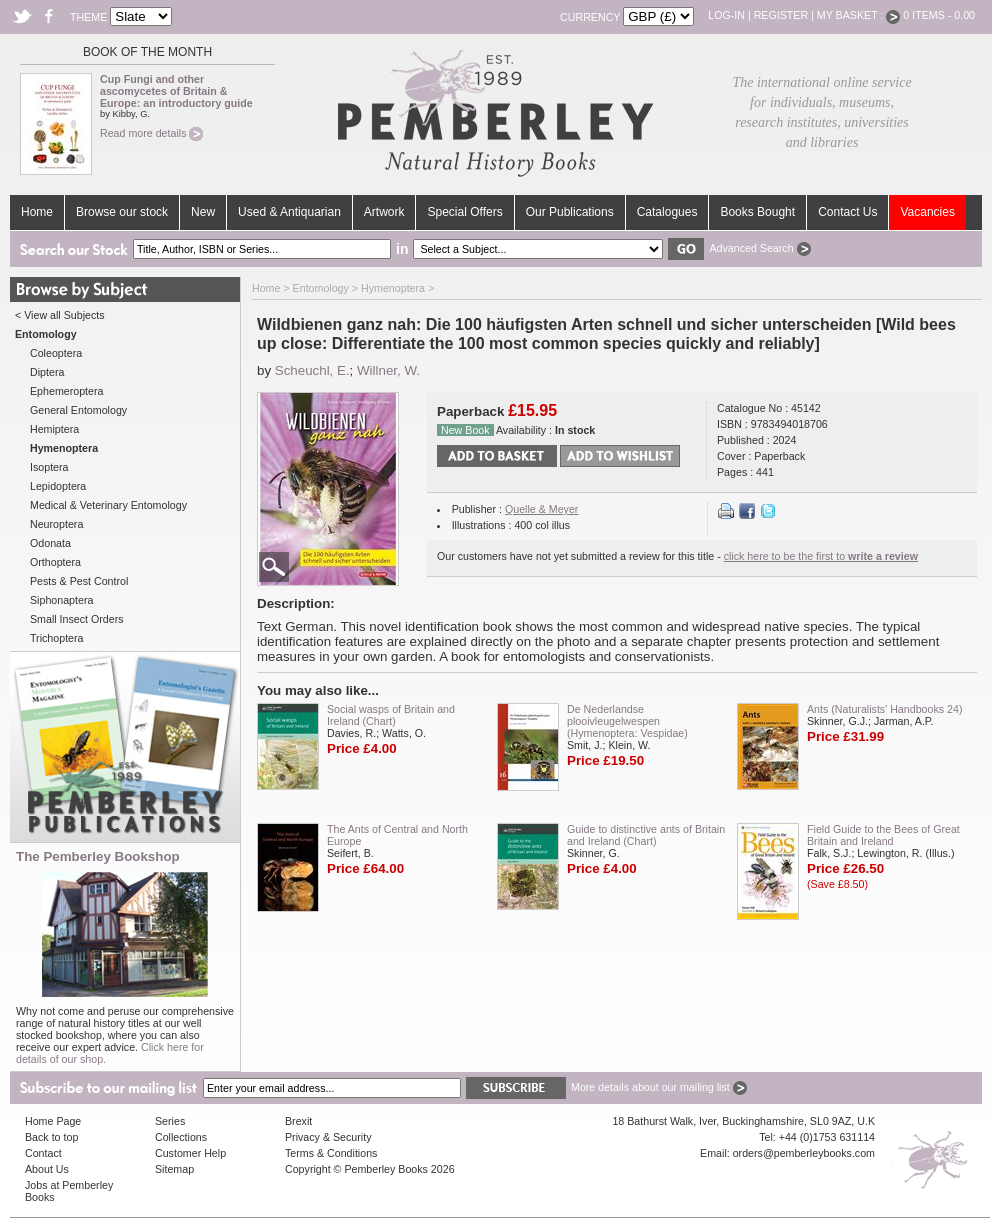 The height and width of the screenshot is (1228, 992). I want to click on Pests & Pest Control, so click(79, 581).